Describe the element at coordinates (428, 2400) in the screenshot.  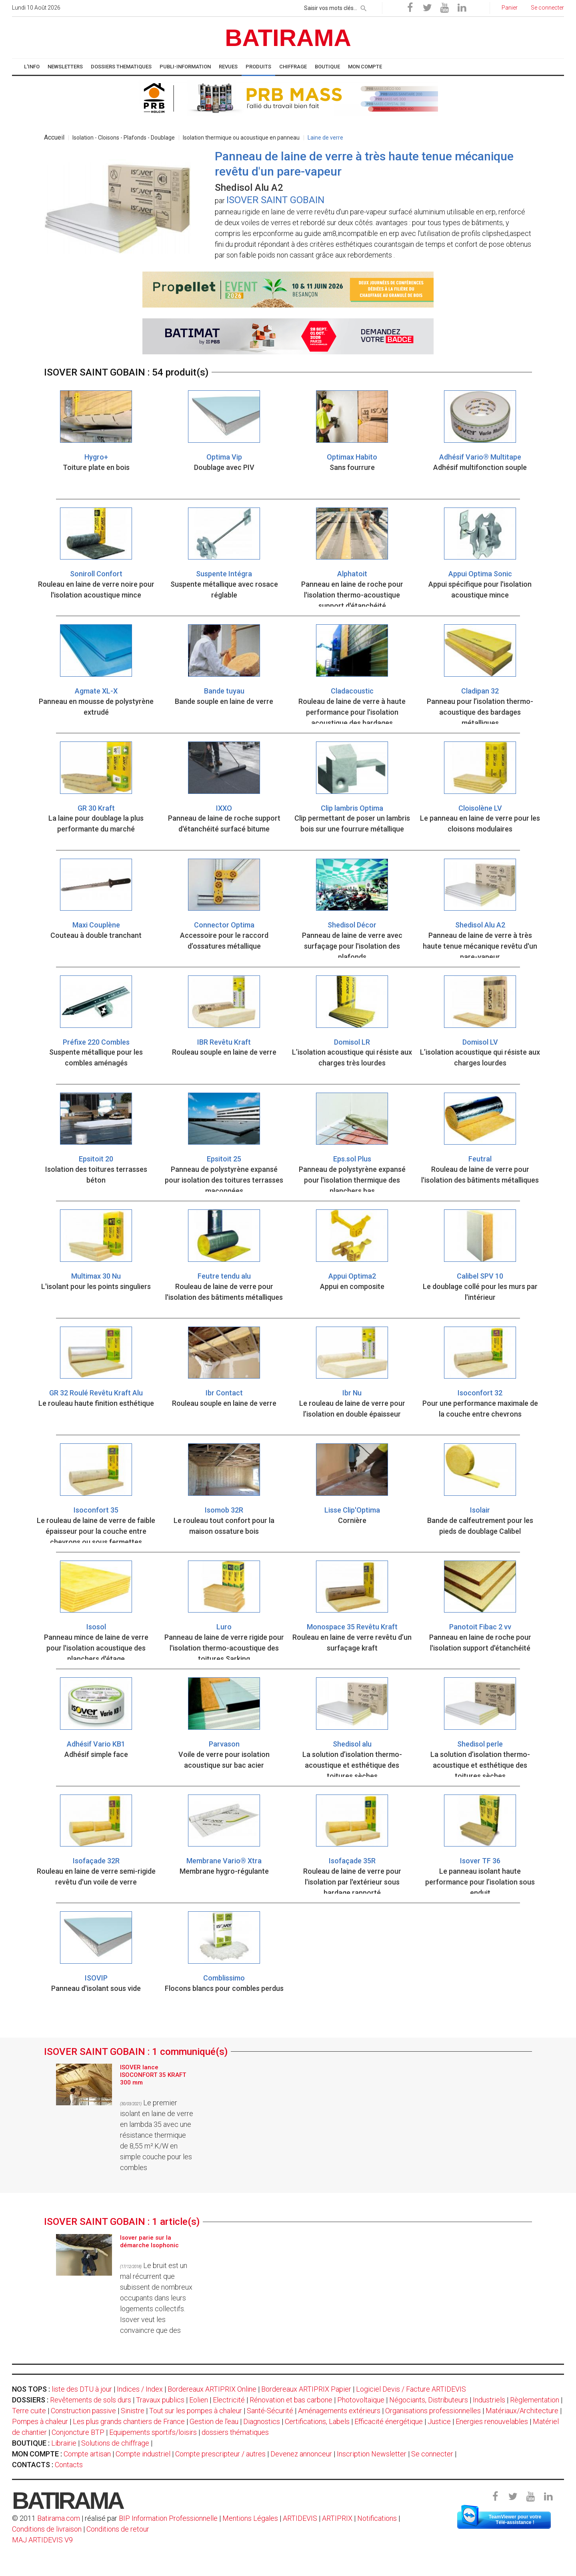
I see `Négociants, Distributeurs` at that location.